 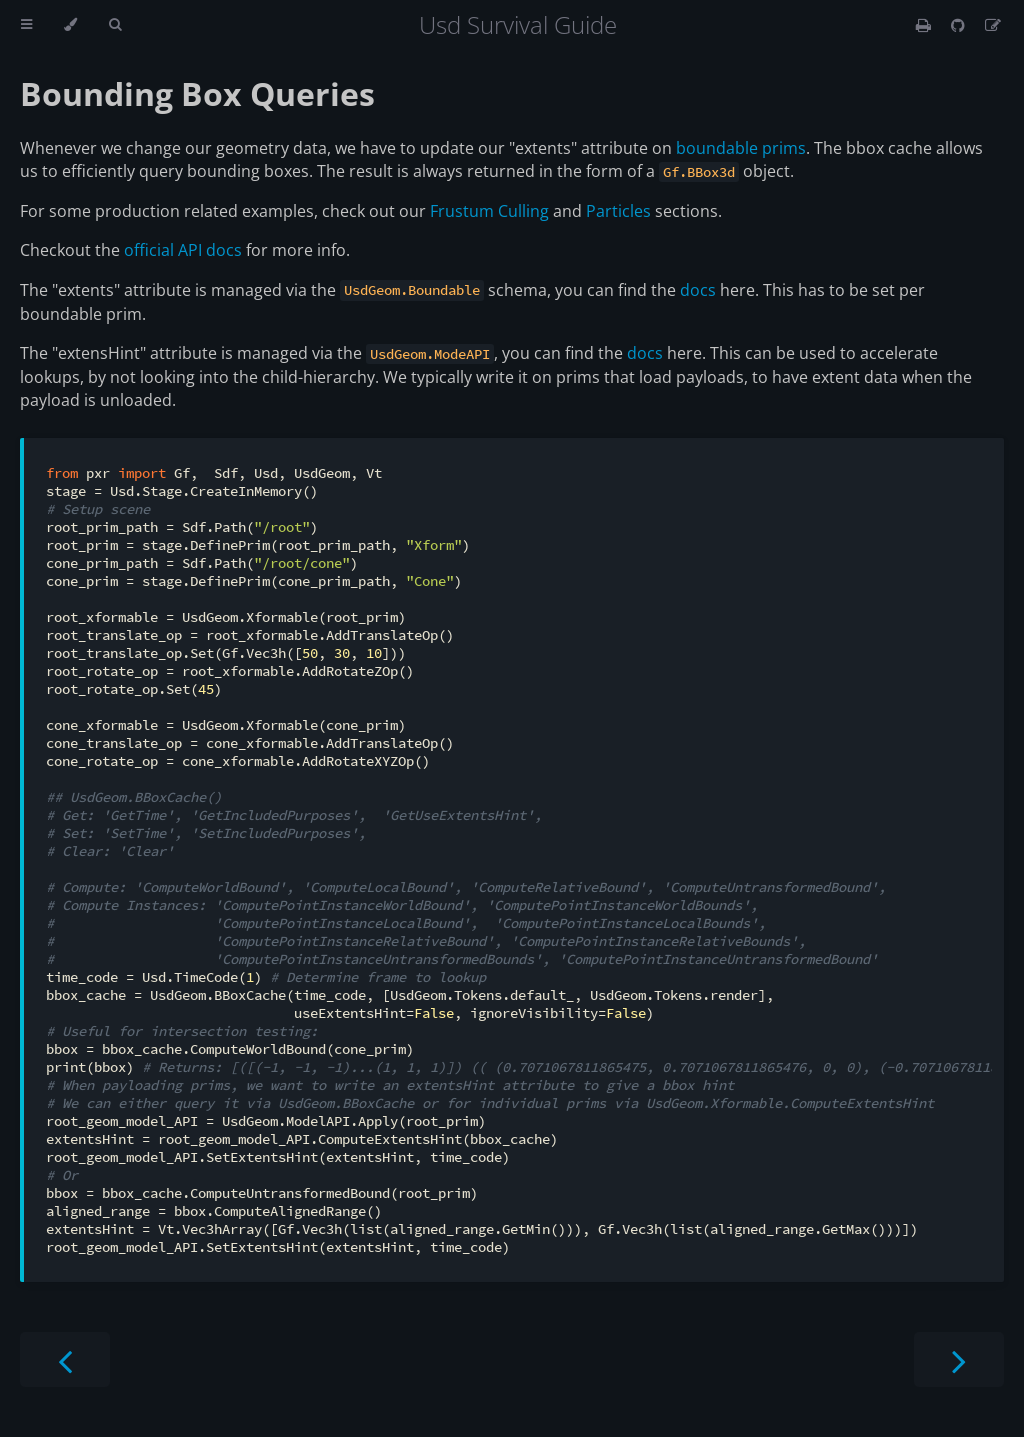 What do you see at coordinates (993, 25) in the screenshot?
I see `[Suggest an edit]` at bounding box center [993, 25].